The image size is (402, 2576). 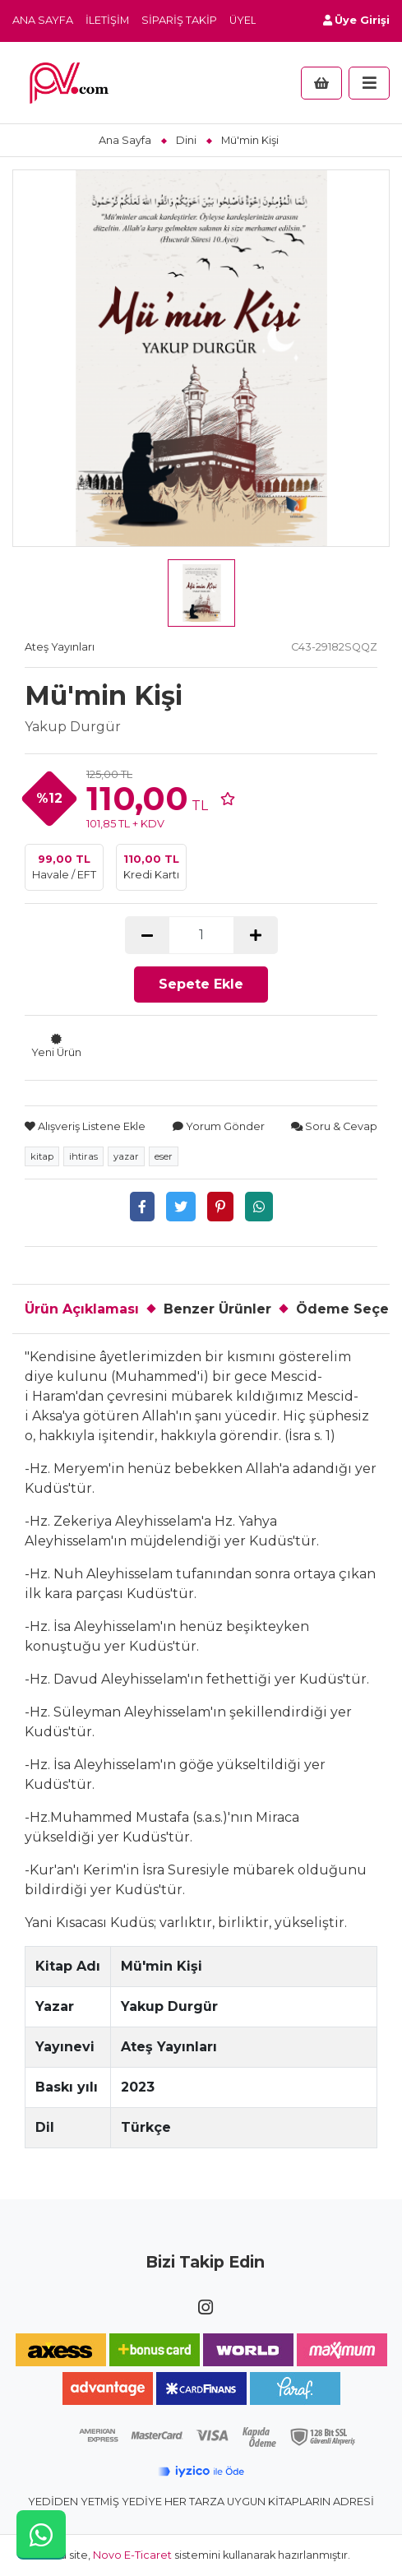 I want to click on kitap, so click(x=41, y=1156).